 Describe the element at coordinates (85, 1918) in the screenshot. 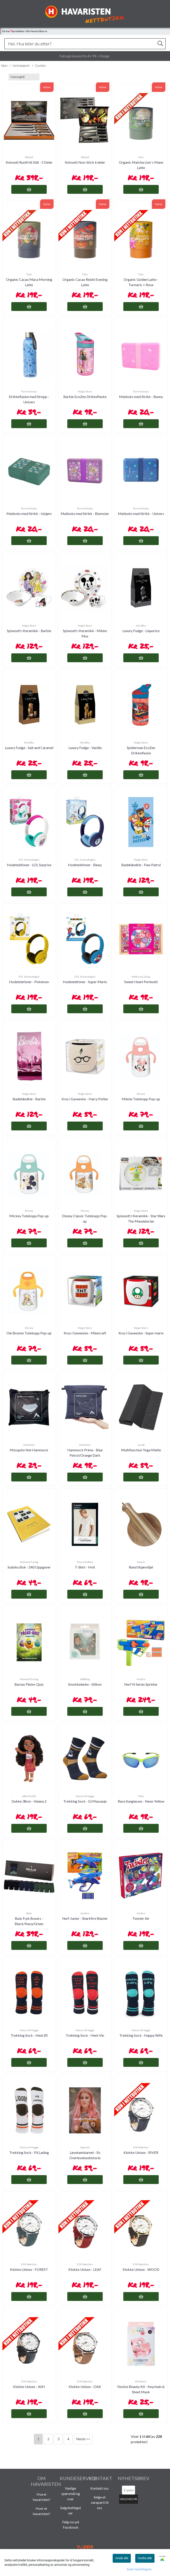

I see `Nerf Junior - Sharkfire Blaster` at that location.